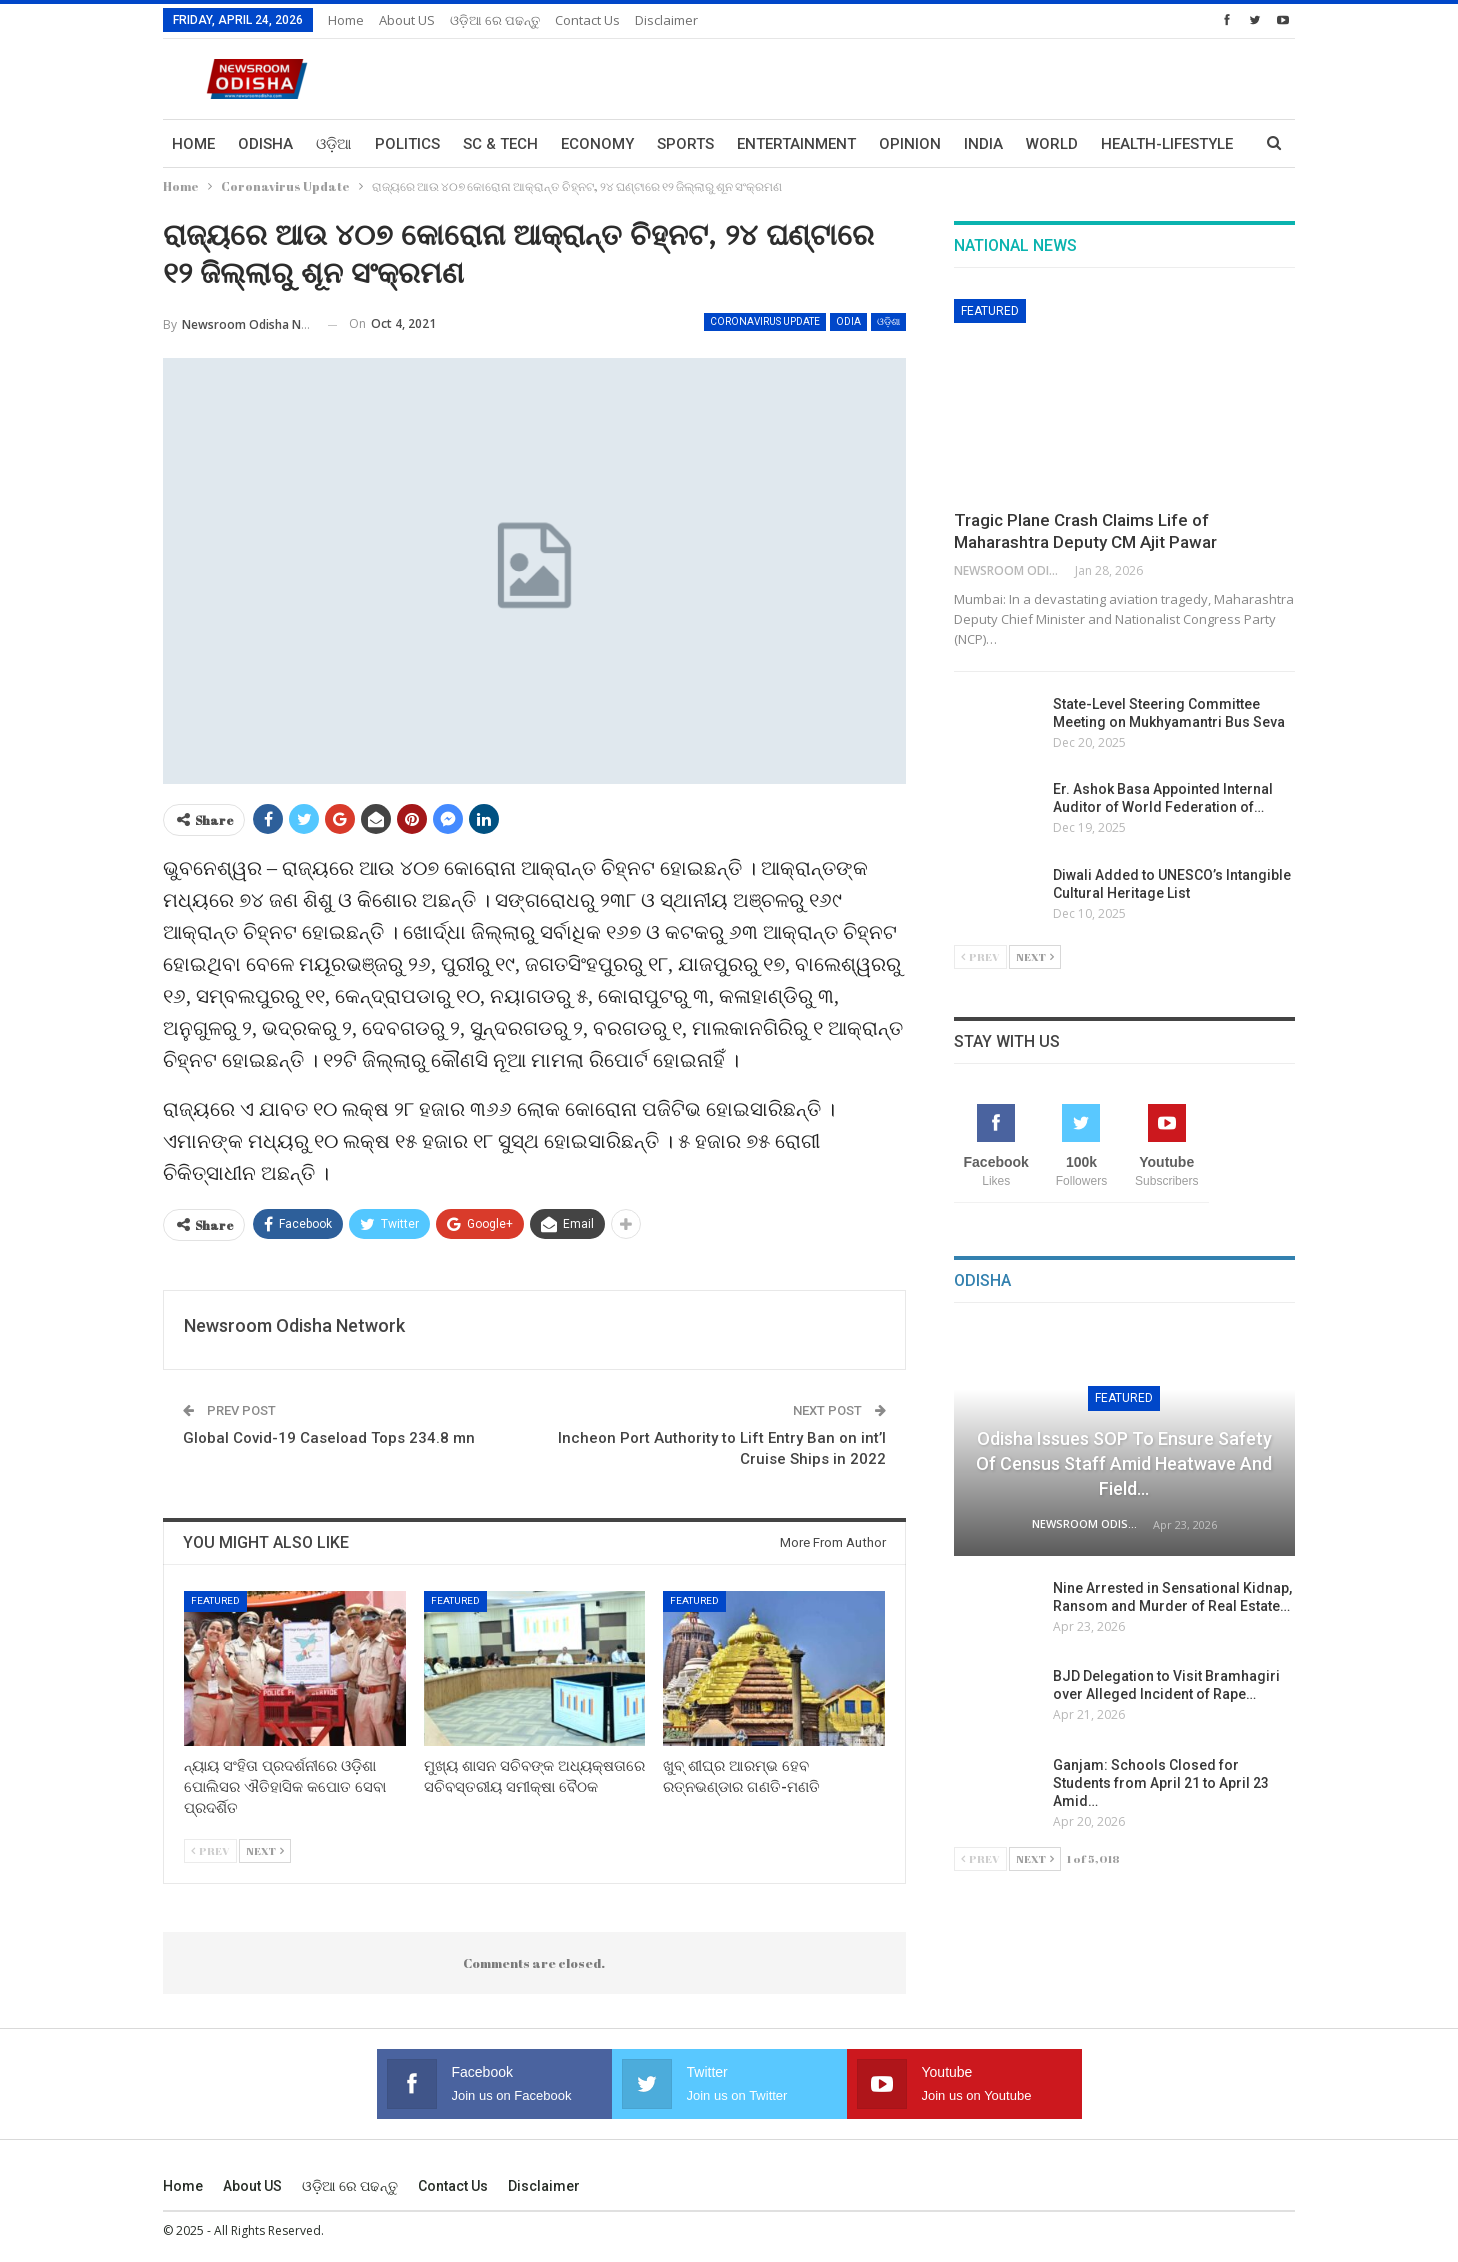 The image size is (1458, 2262). I want to click on Global Covid-19 Caseload Tops 234.8 mn, so click(329, 1438).